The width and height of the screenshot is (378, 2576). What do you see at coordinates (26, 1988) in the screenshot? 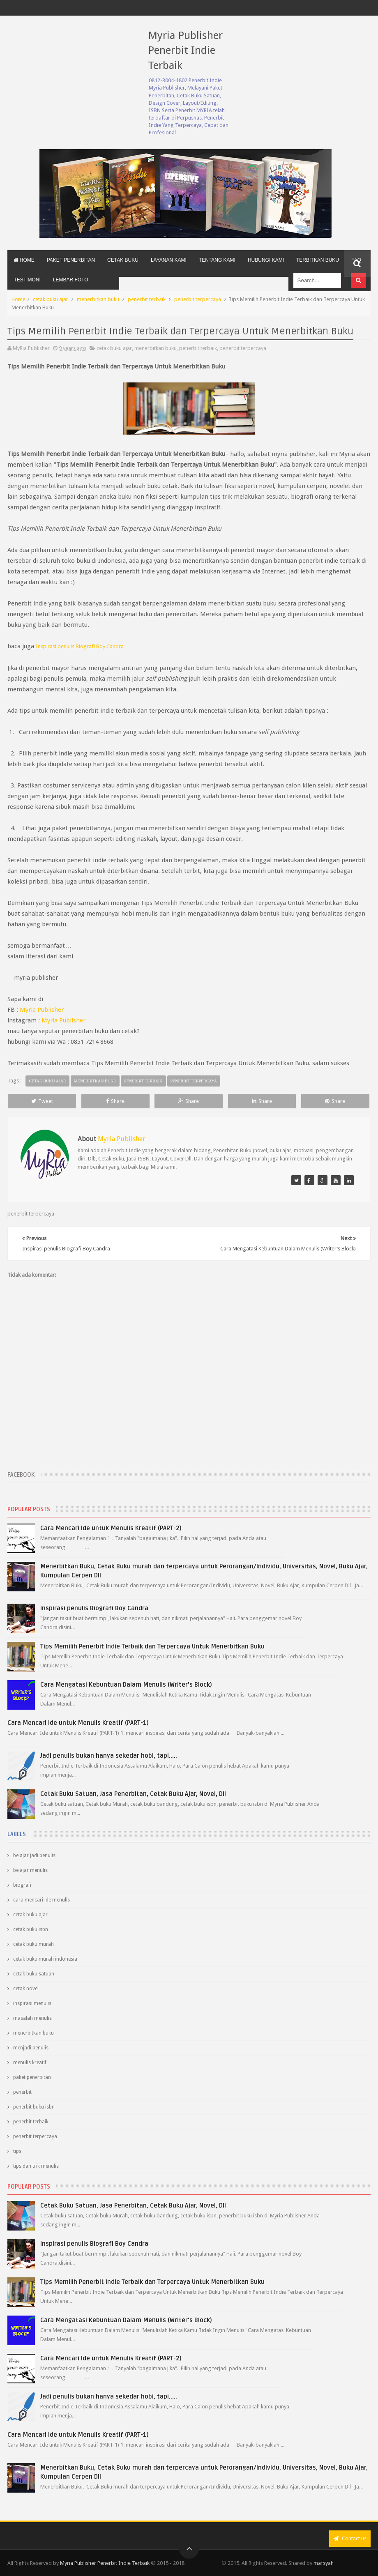
I see `cetak novel` at bounding box center [26, 1988].